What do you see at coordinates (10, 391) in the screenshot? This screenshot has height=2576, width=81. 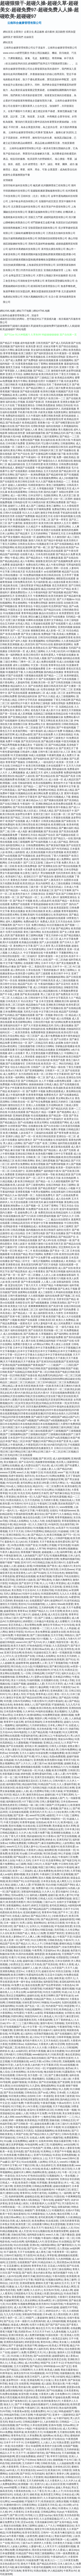 I see `香蕉视频下载链接` at bounding box center [10, 391].